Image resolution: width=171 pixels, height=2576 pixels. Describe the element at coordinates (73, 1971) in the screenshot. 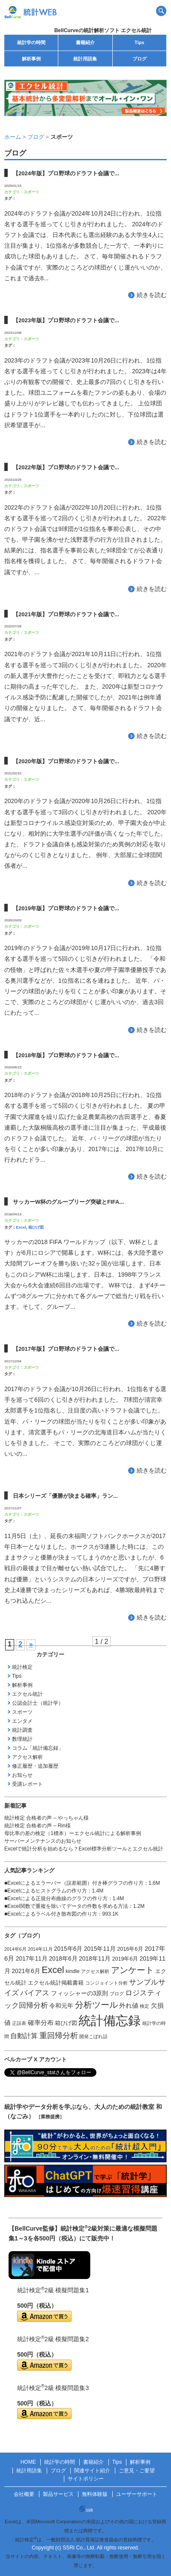

I see `kindle [kindle (2個の項目)]` at that location.